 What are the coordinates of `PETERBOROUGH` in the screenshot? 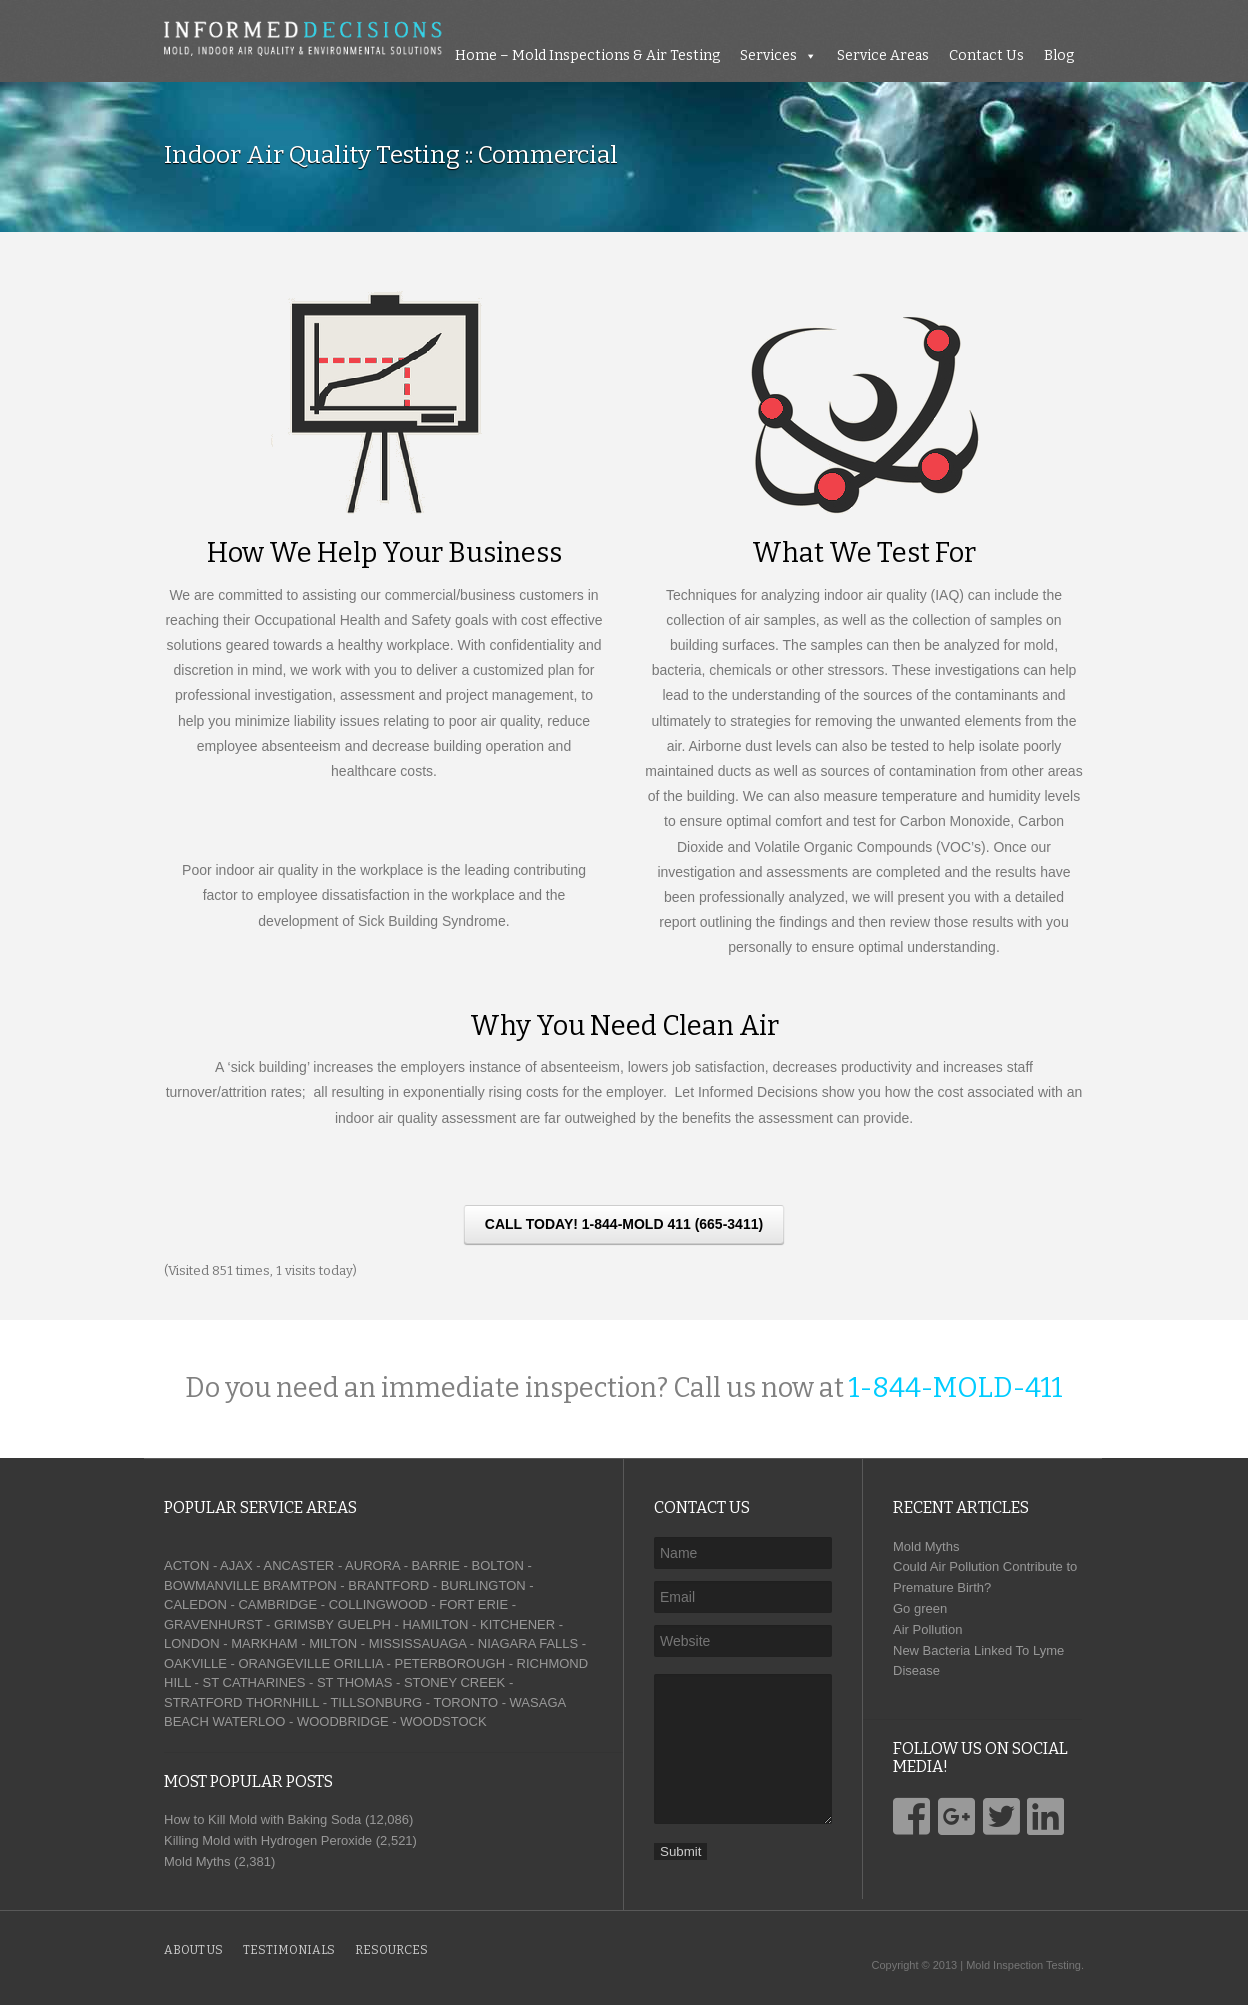 It's located at (450, 1663).